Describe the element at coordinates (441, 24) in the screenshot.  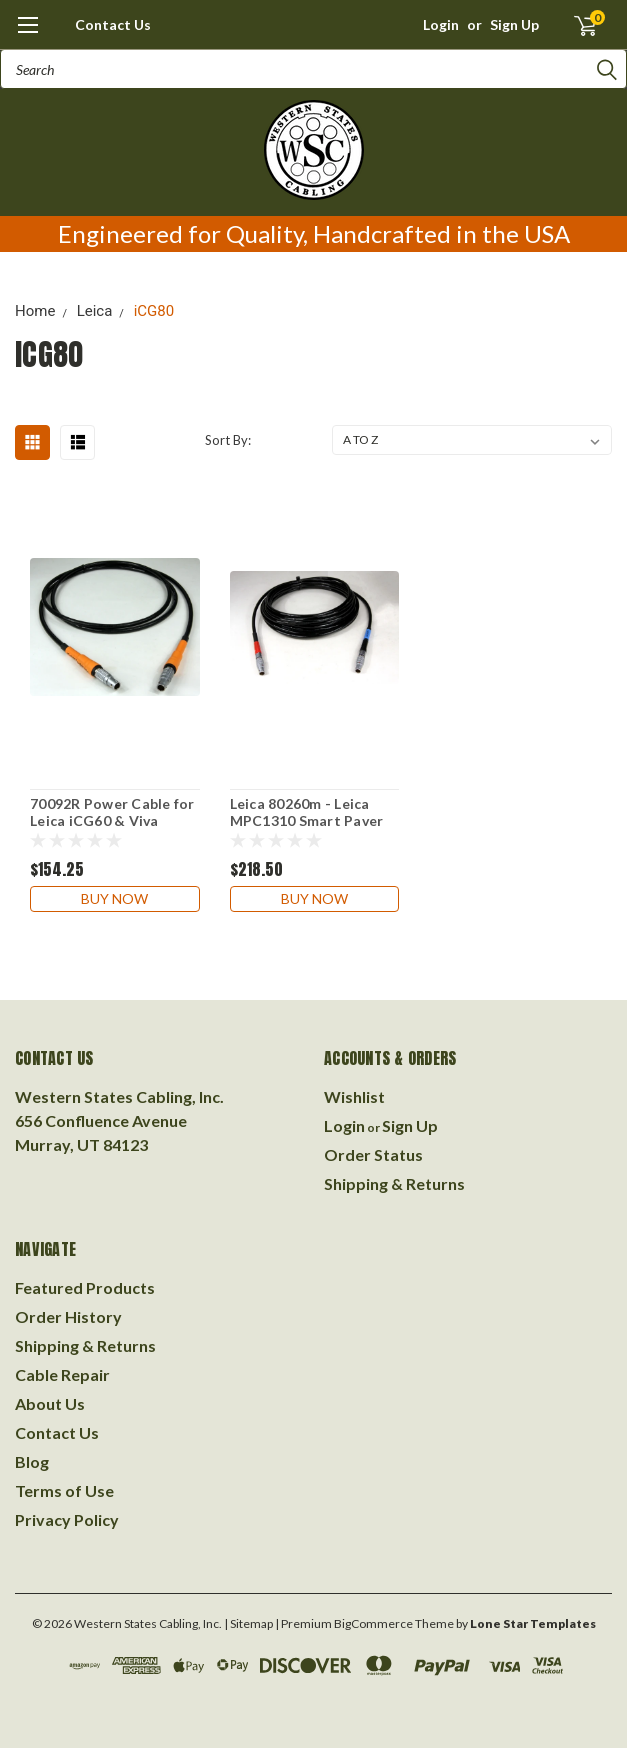
I see `Login` at that location.